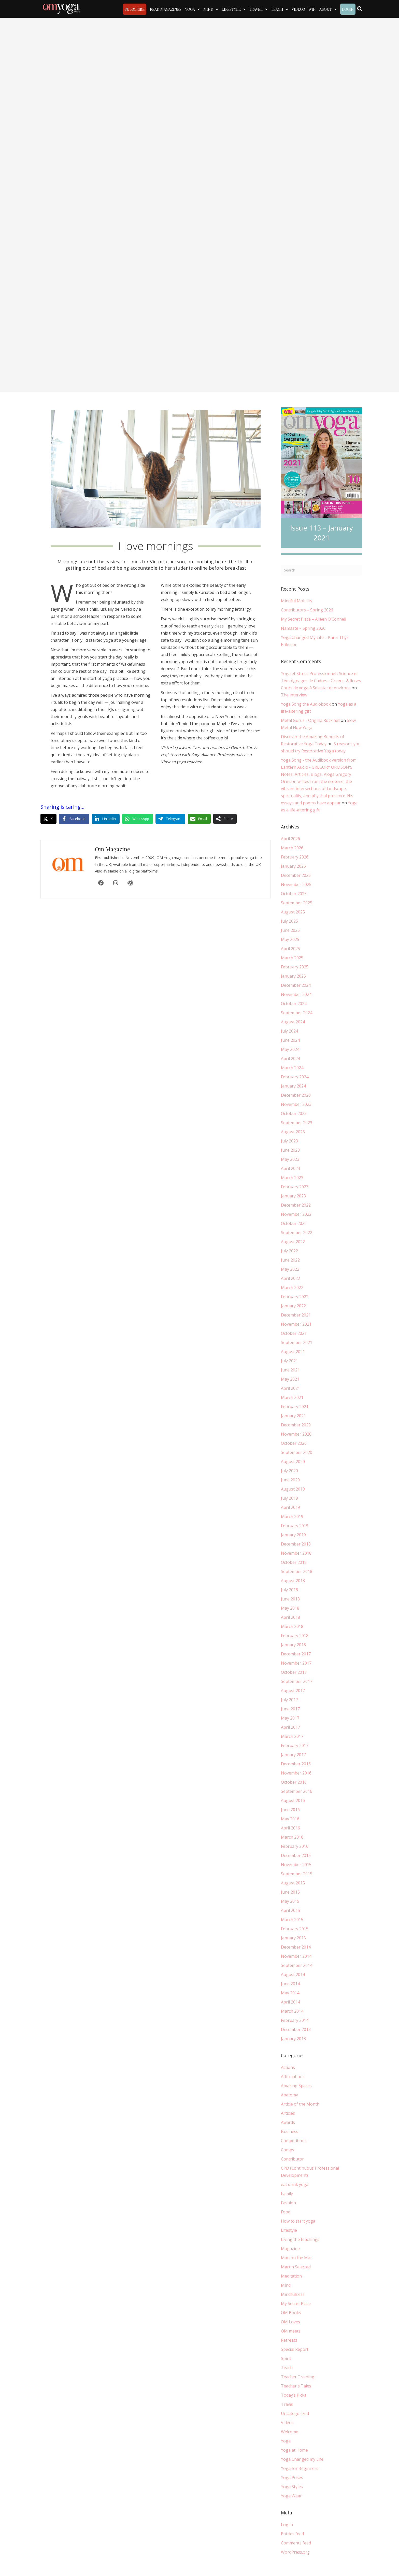  Describe the element at coordinates (290, 1058) in the screenshot. I see `April 2024` at that location.